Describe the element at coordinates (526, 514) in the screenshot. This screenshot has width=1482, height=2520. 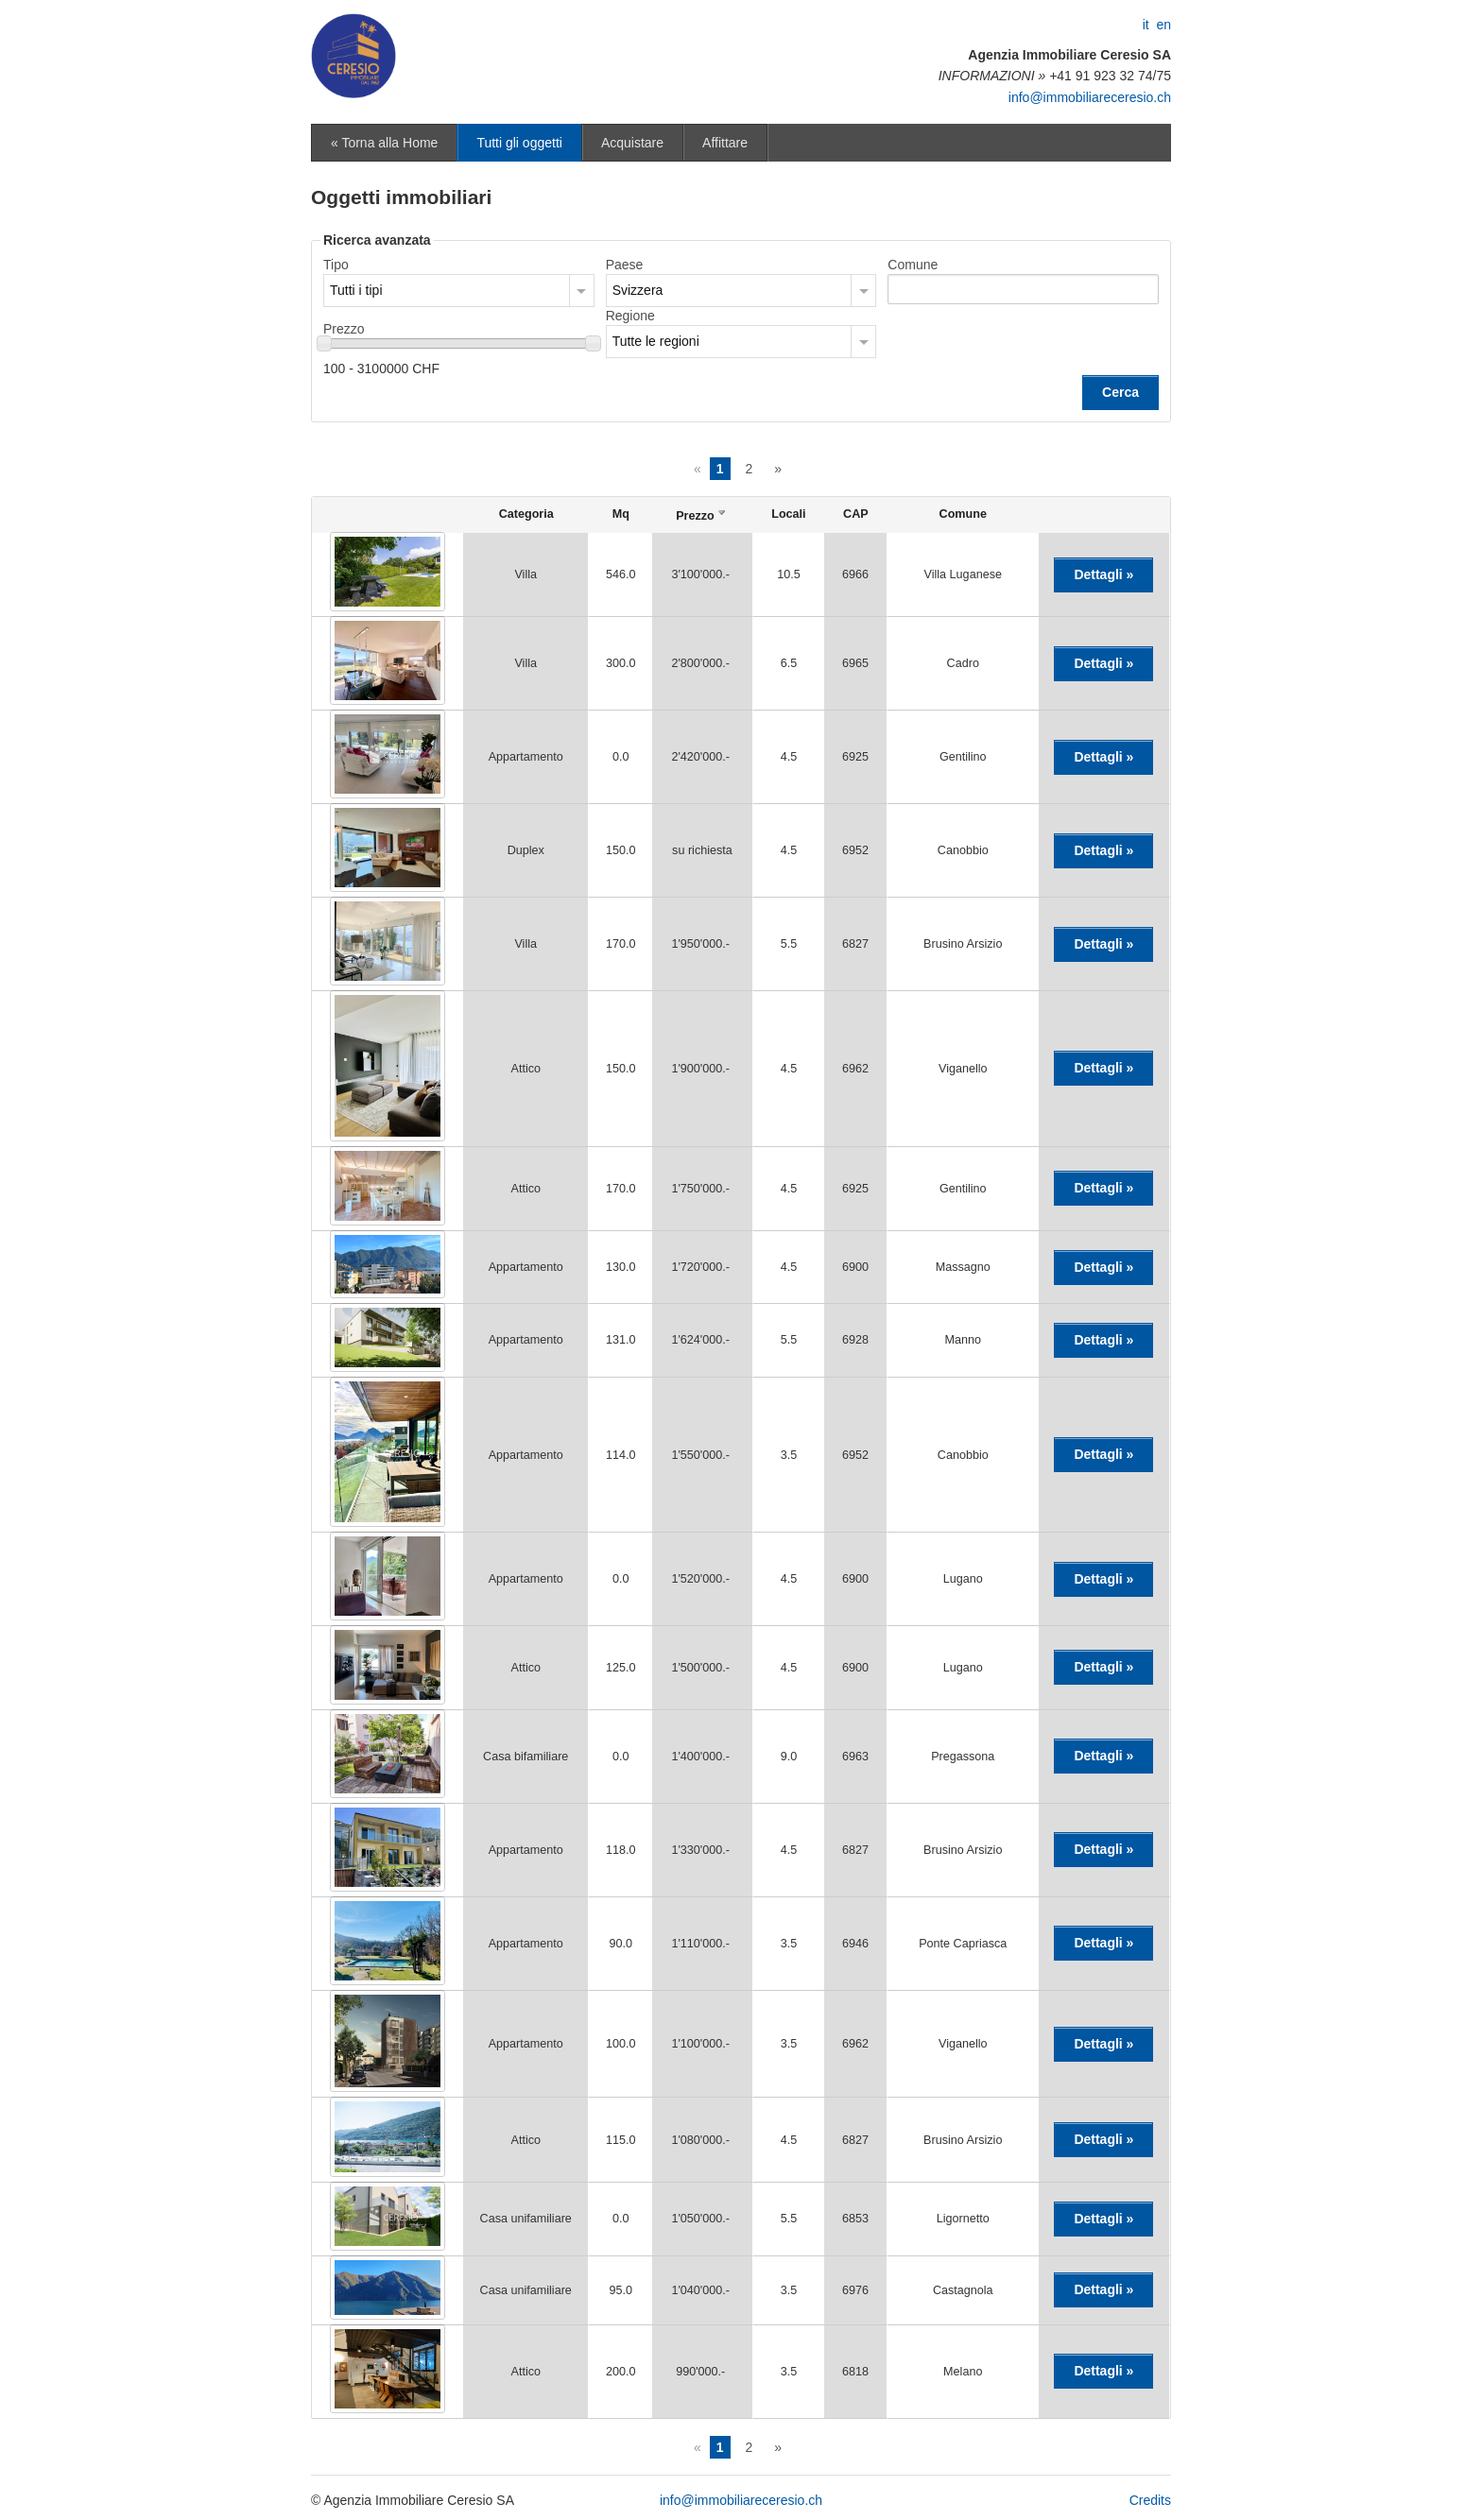
I see `Categoria` at that location.